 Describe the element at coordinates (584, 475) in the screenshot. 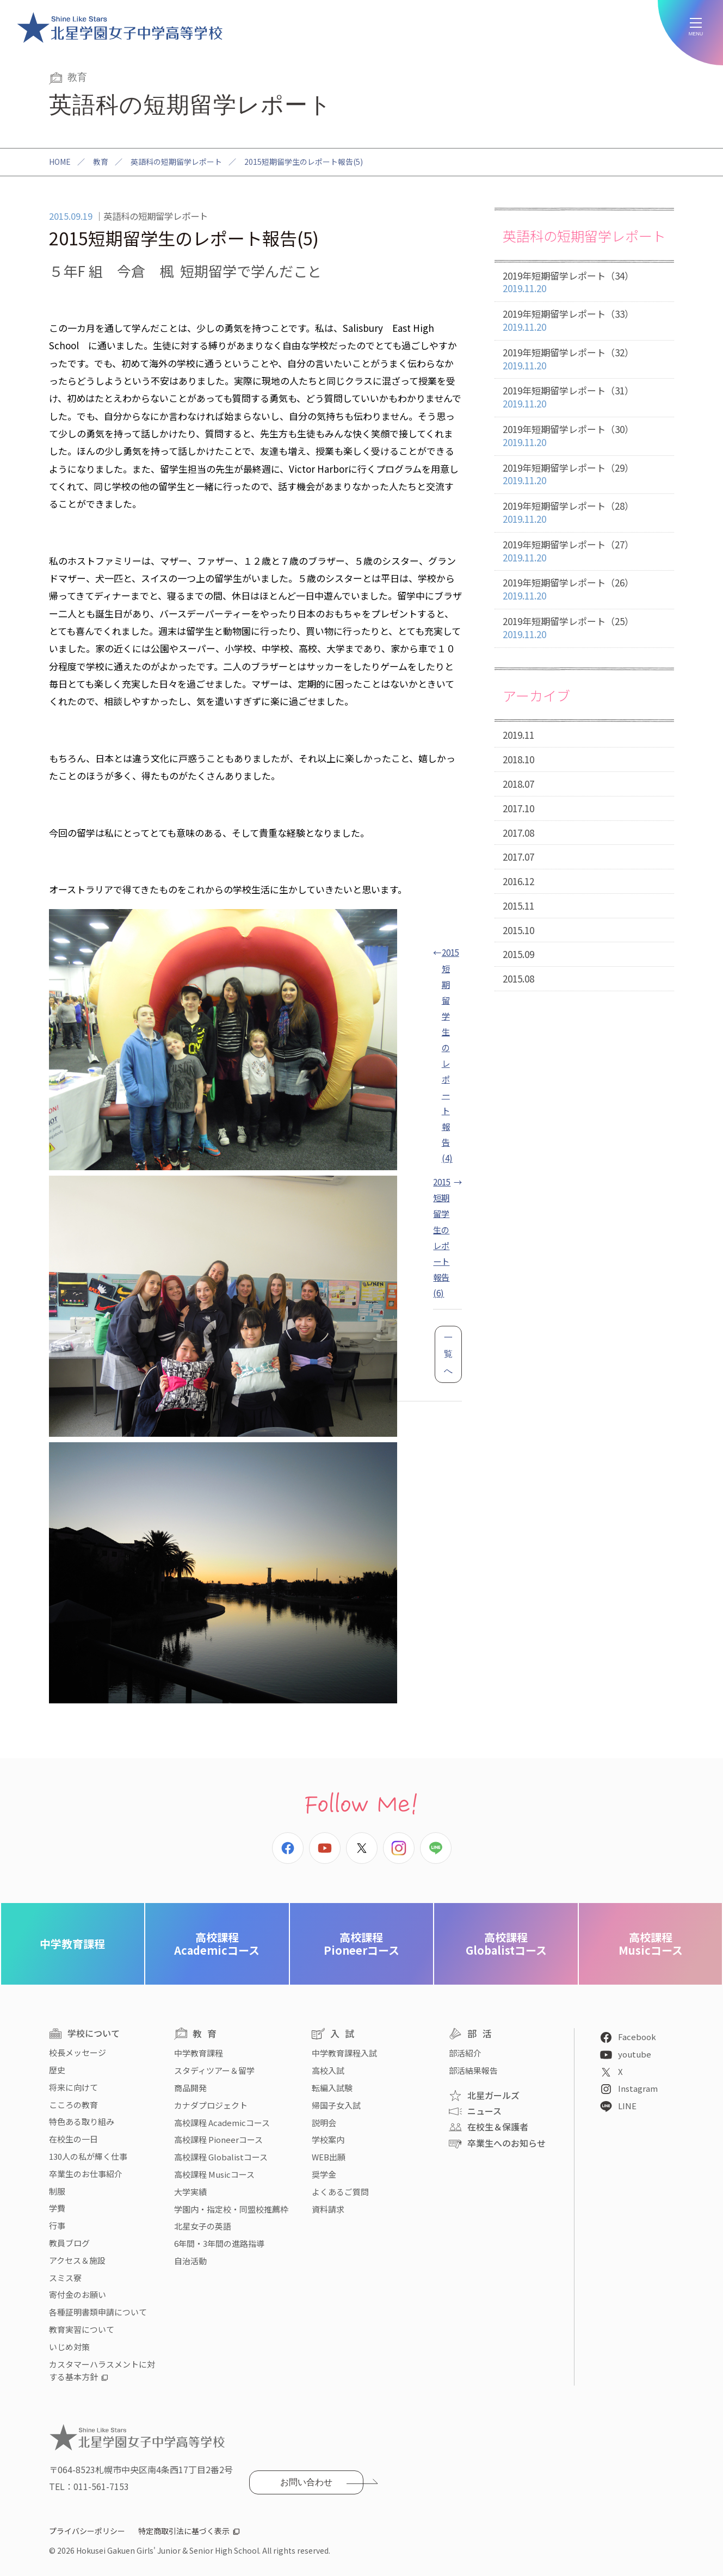

I see `2019年短期留学レポート（29）` at that location.